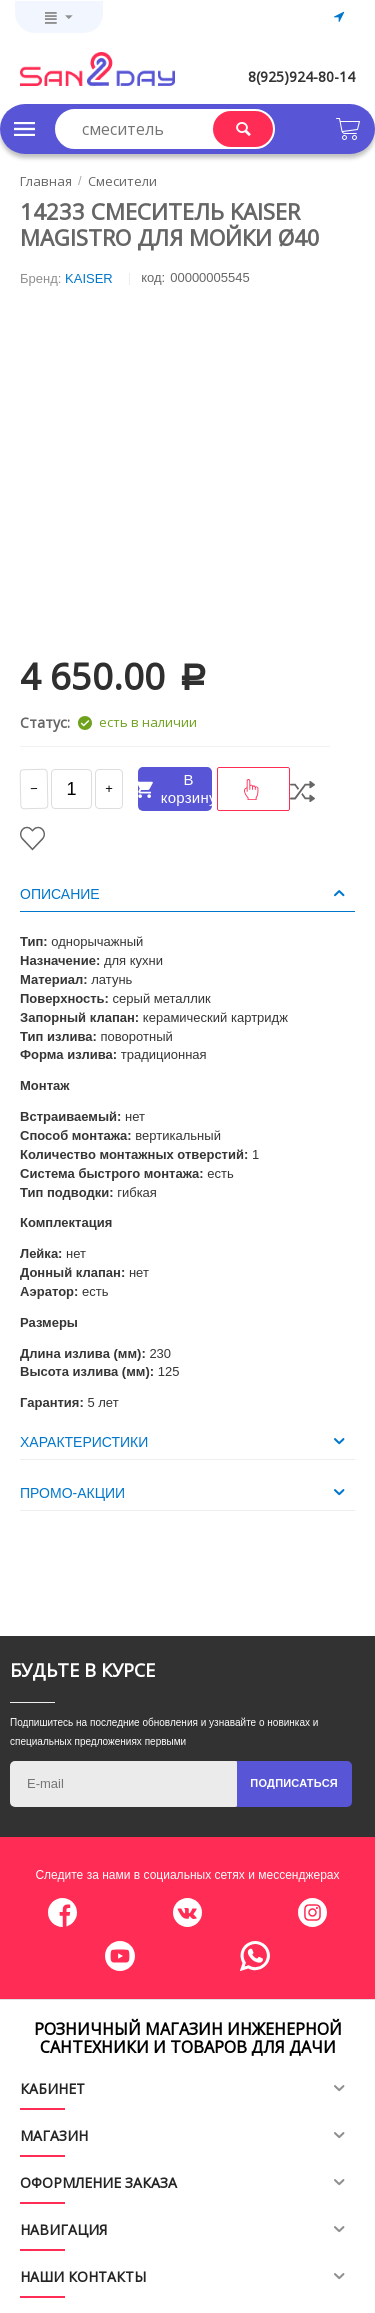 The image size is (375, 2313). I want to click on Сравнить, so click(302, 791).